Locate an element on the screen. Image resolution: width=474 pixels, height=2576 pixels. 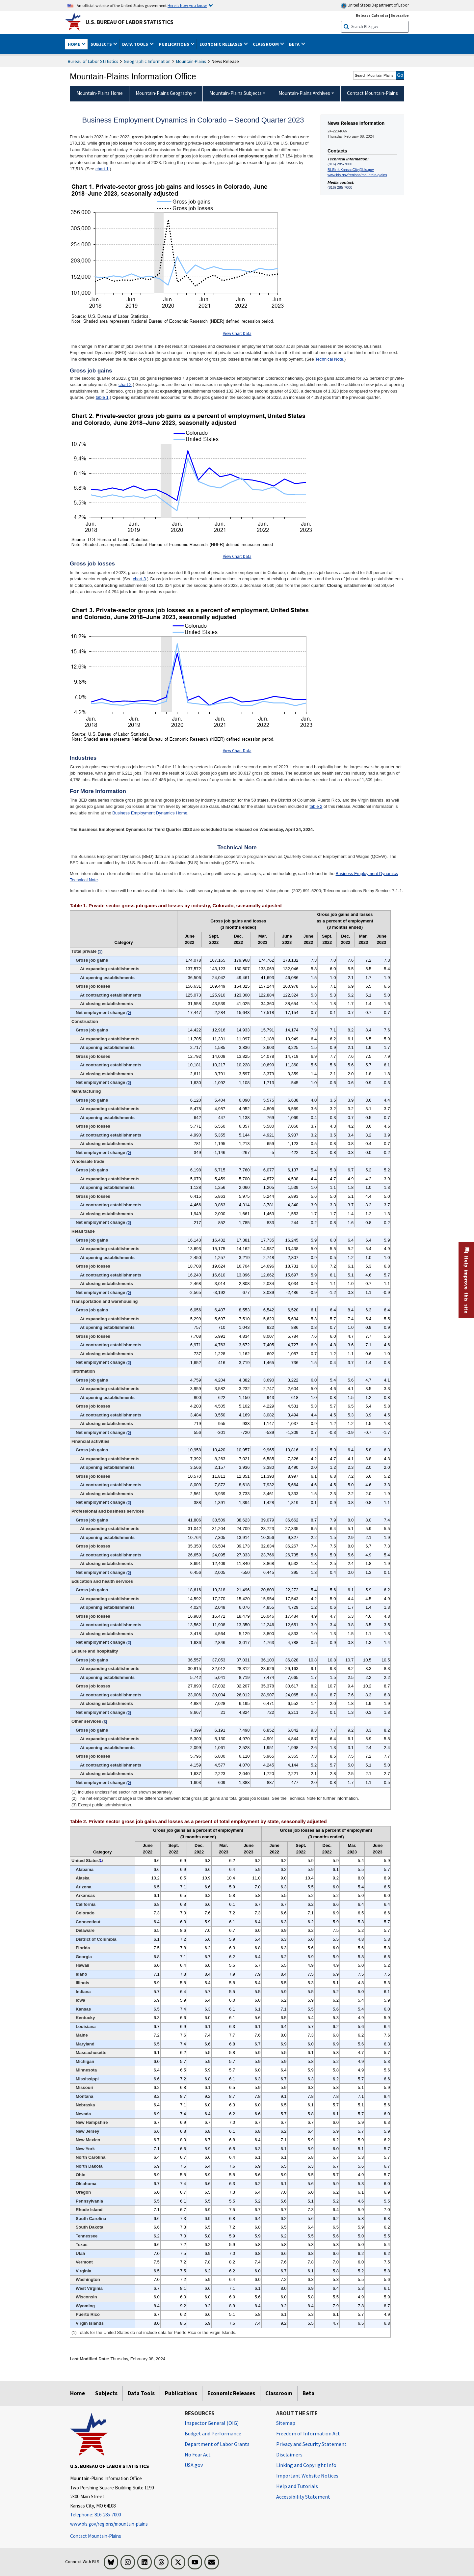
Home [button] is located at coordinates (74, 44).